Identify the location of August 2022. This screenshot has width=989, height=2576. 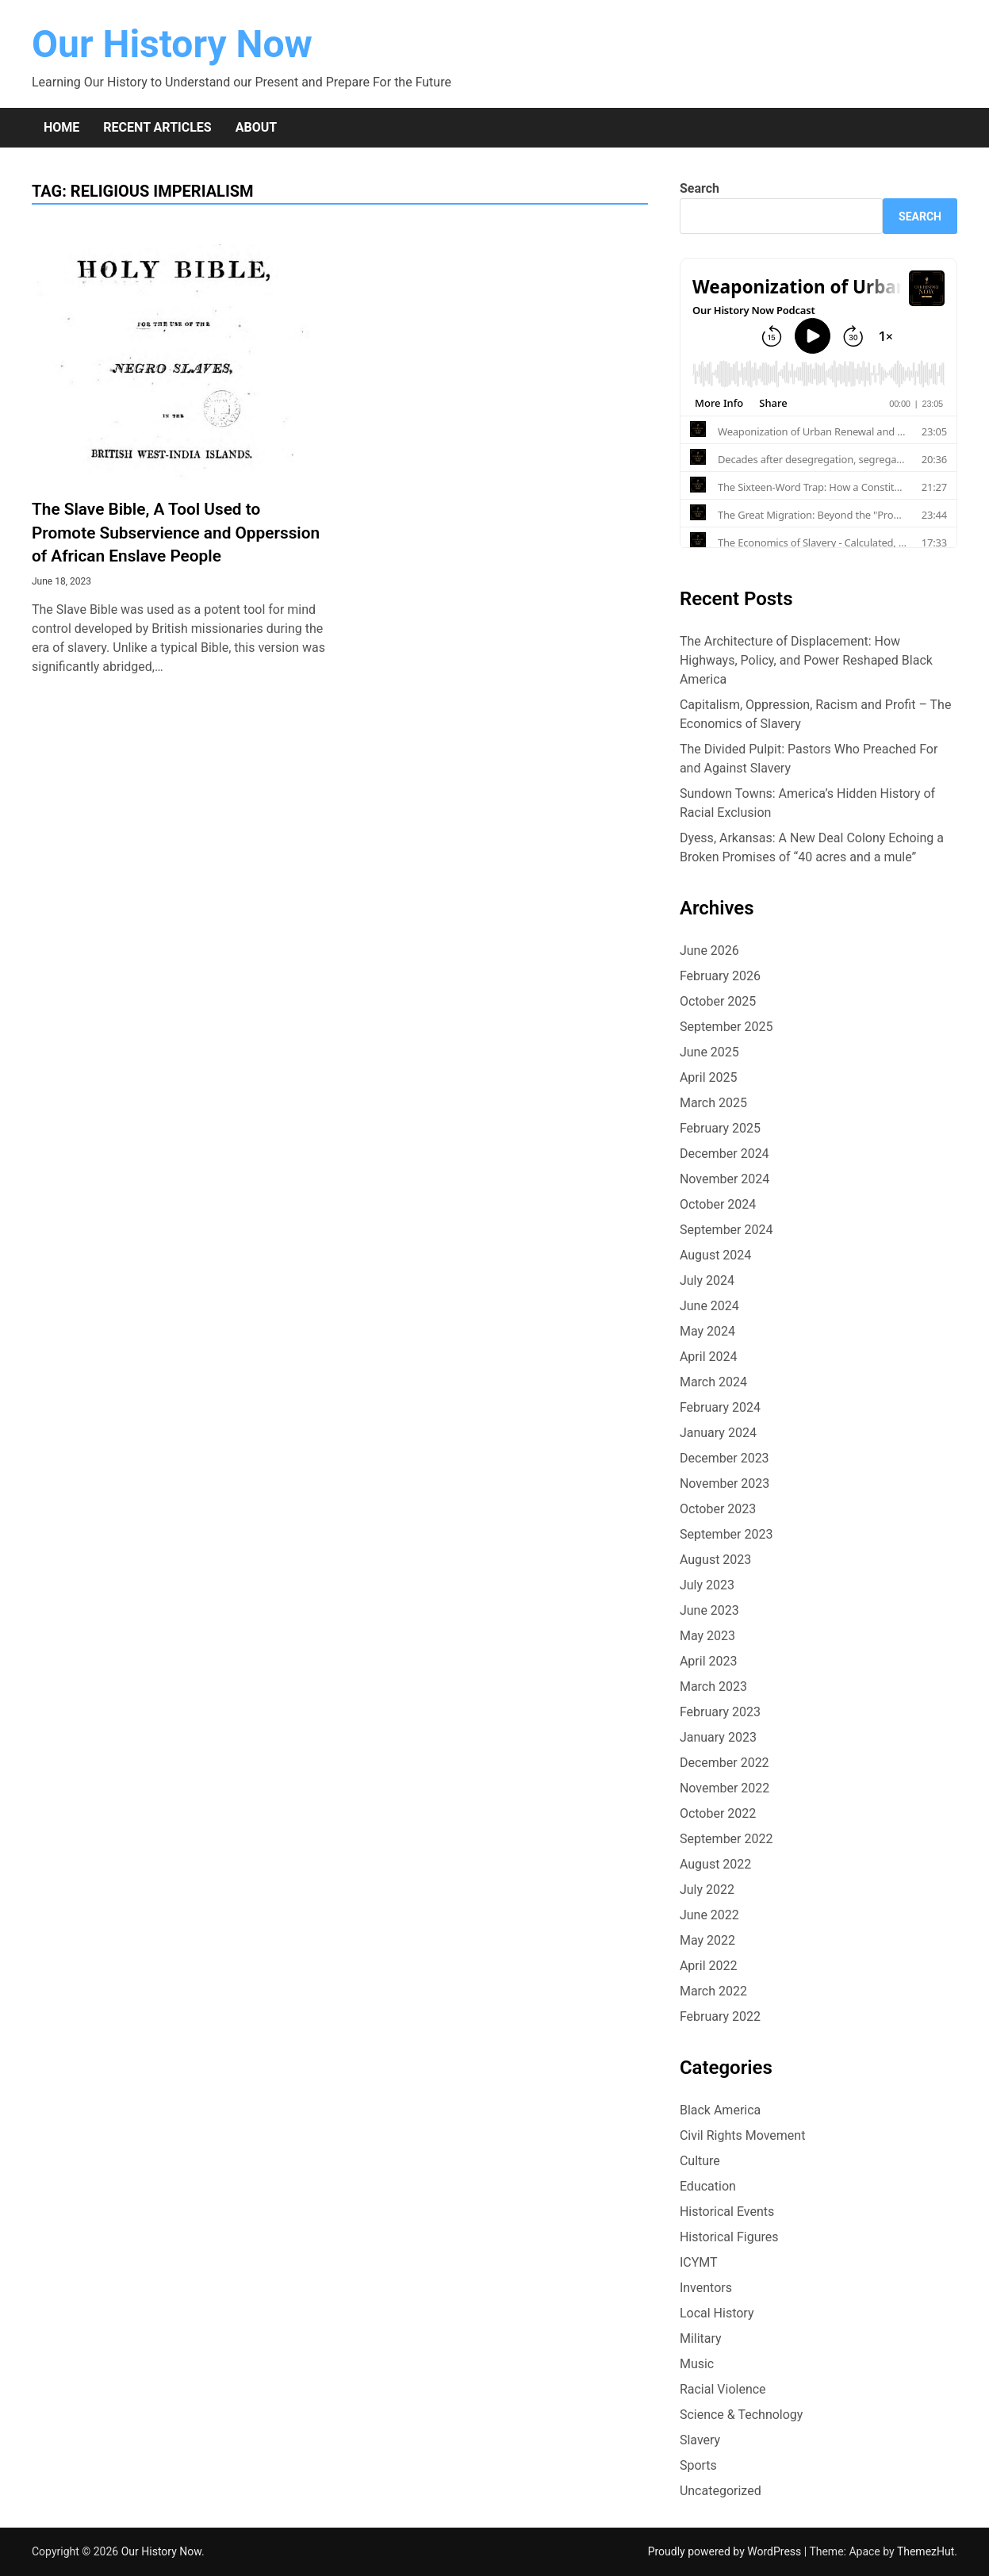
(715, 1864).